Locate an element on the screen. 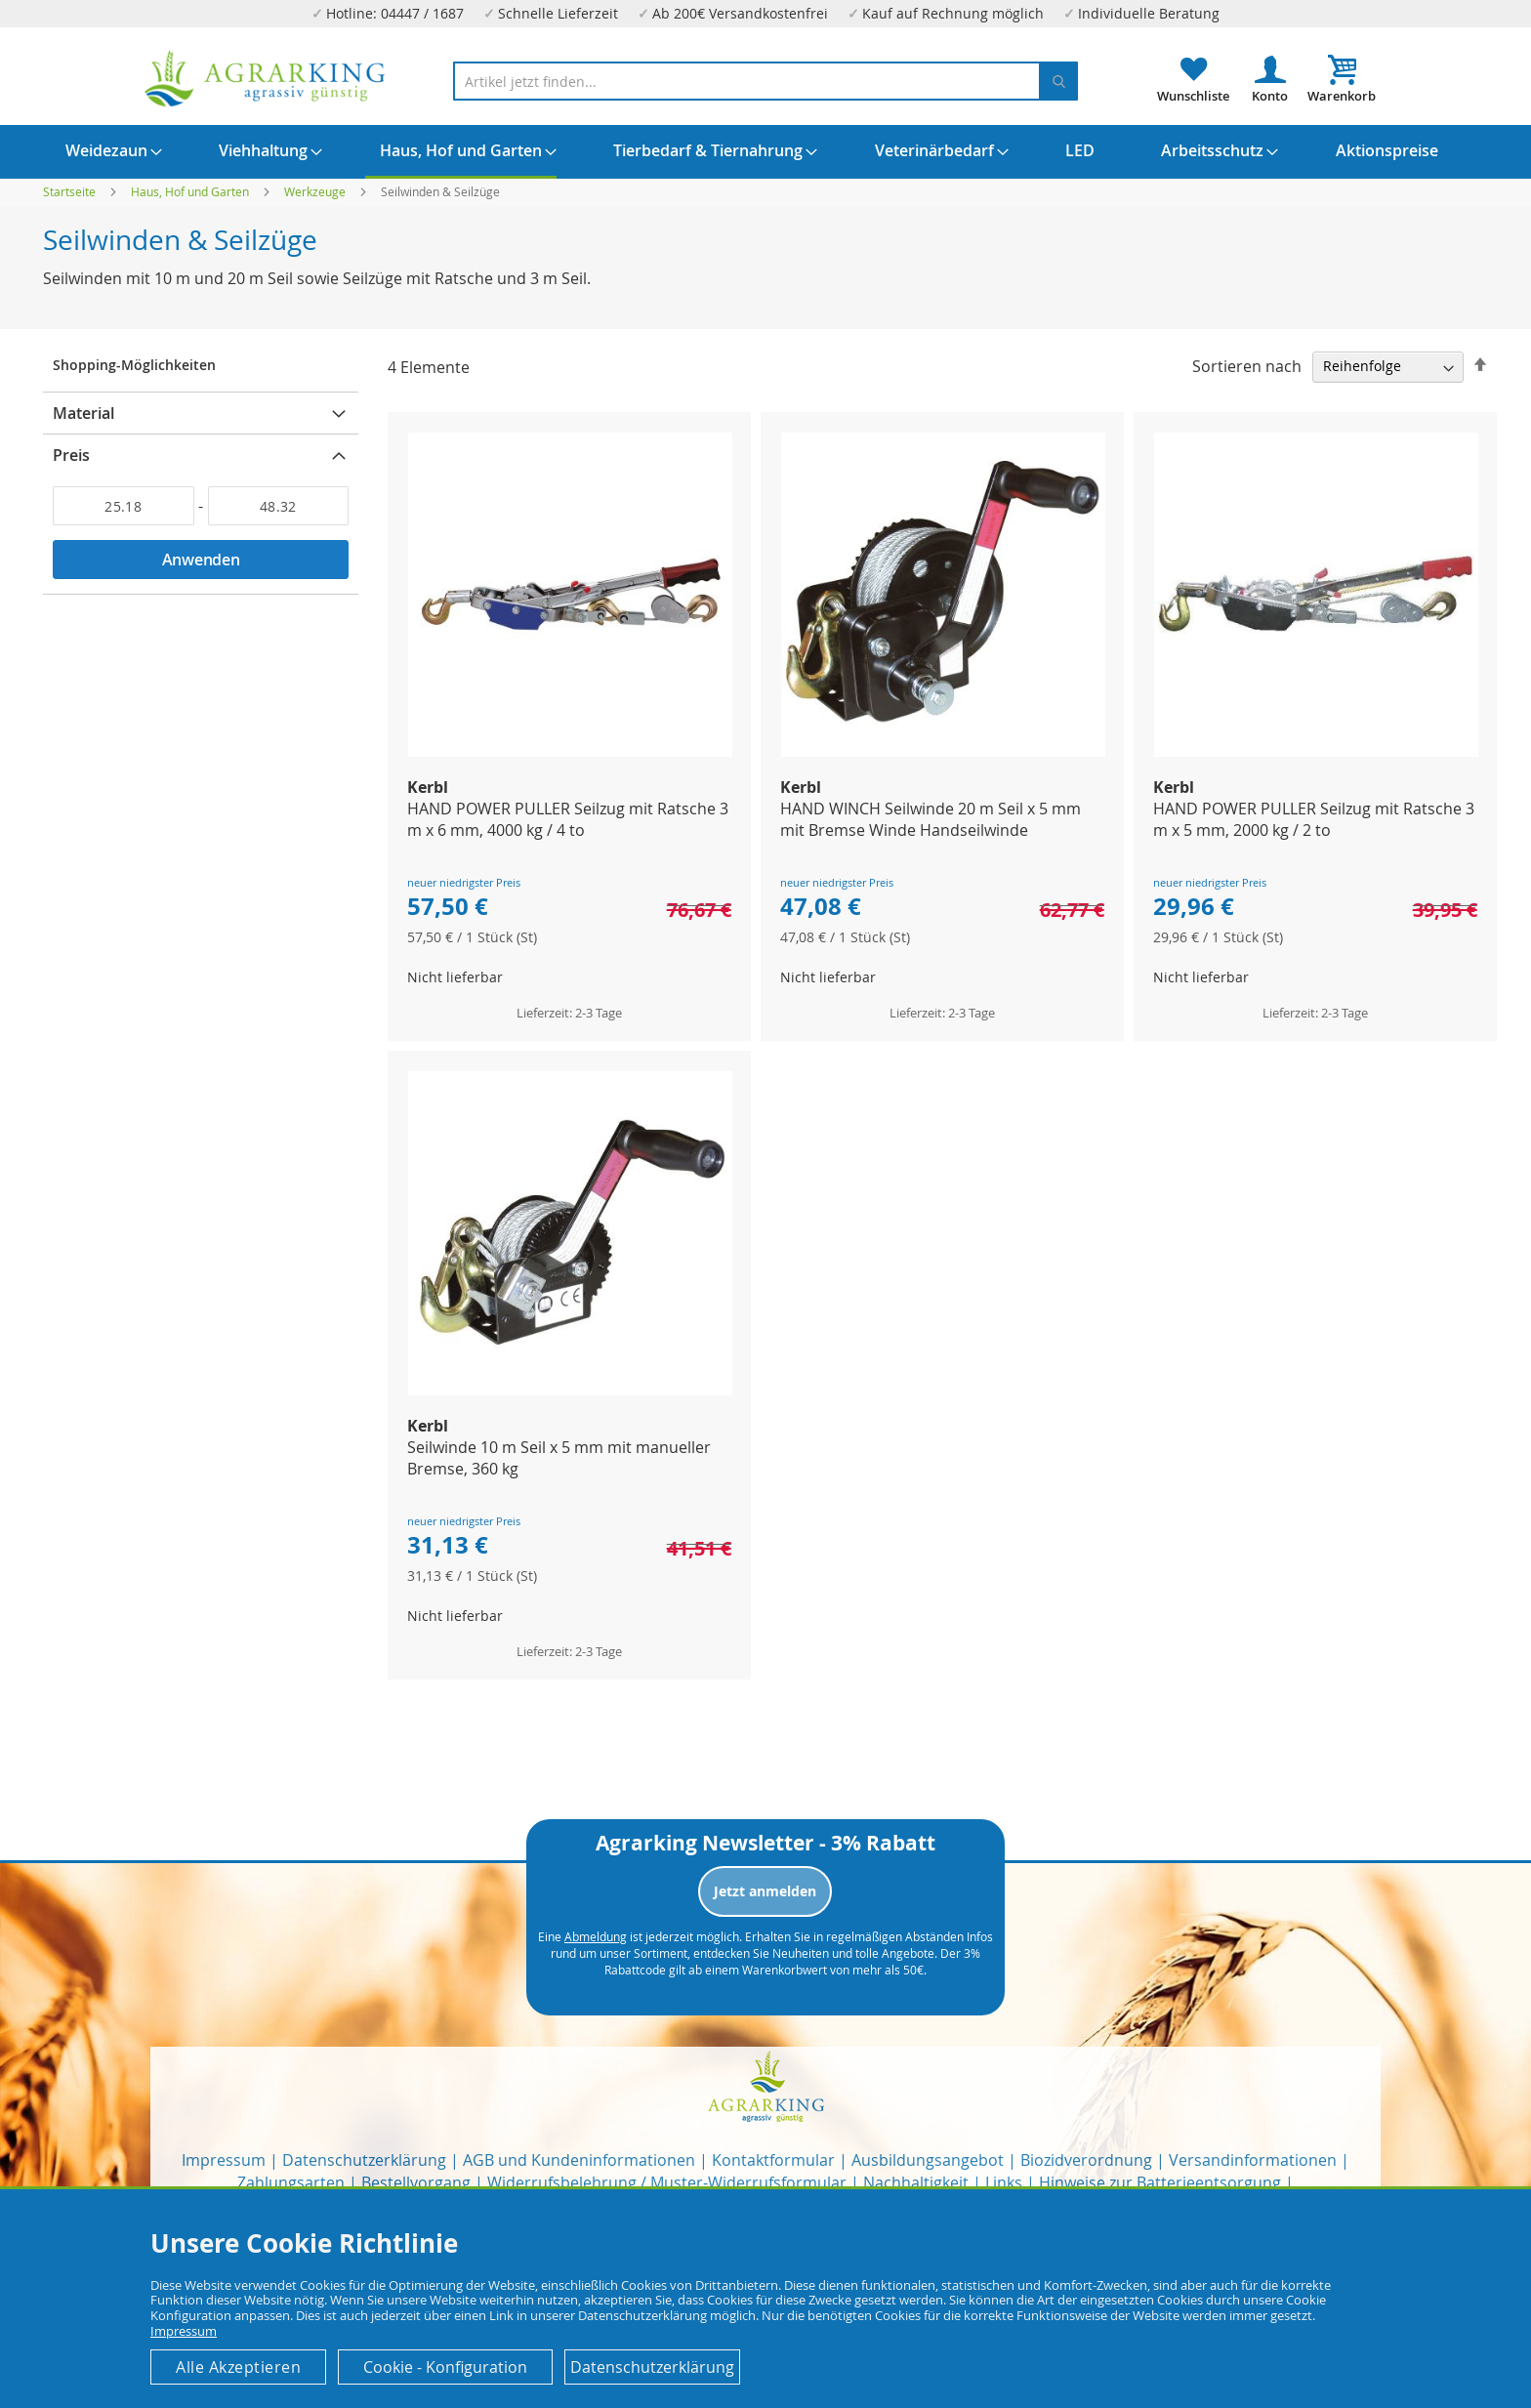 This screenshot has height=2408, width=1531. HAND WINCH Seilwinde 20 m Seil x 5 mm mit Bremse Winde Handseilwinde is located at coordinates (930, 819).